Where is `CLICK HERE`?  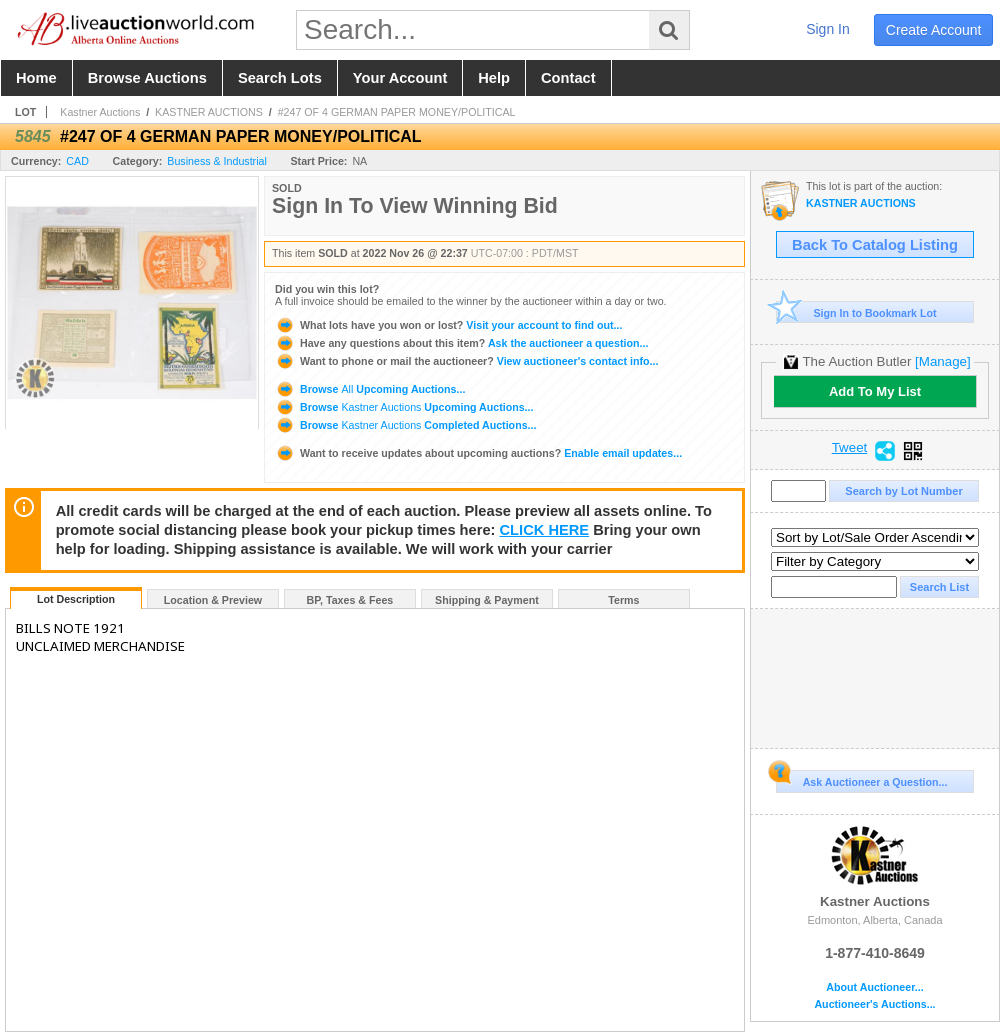
CLICK HERE is located at coordinates (545, 530).